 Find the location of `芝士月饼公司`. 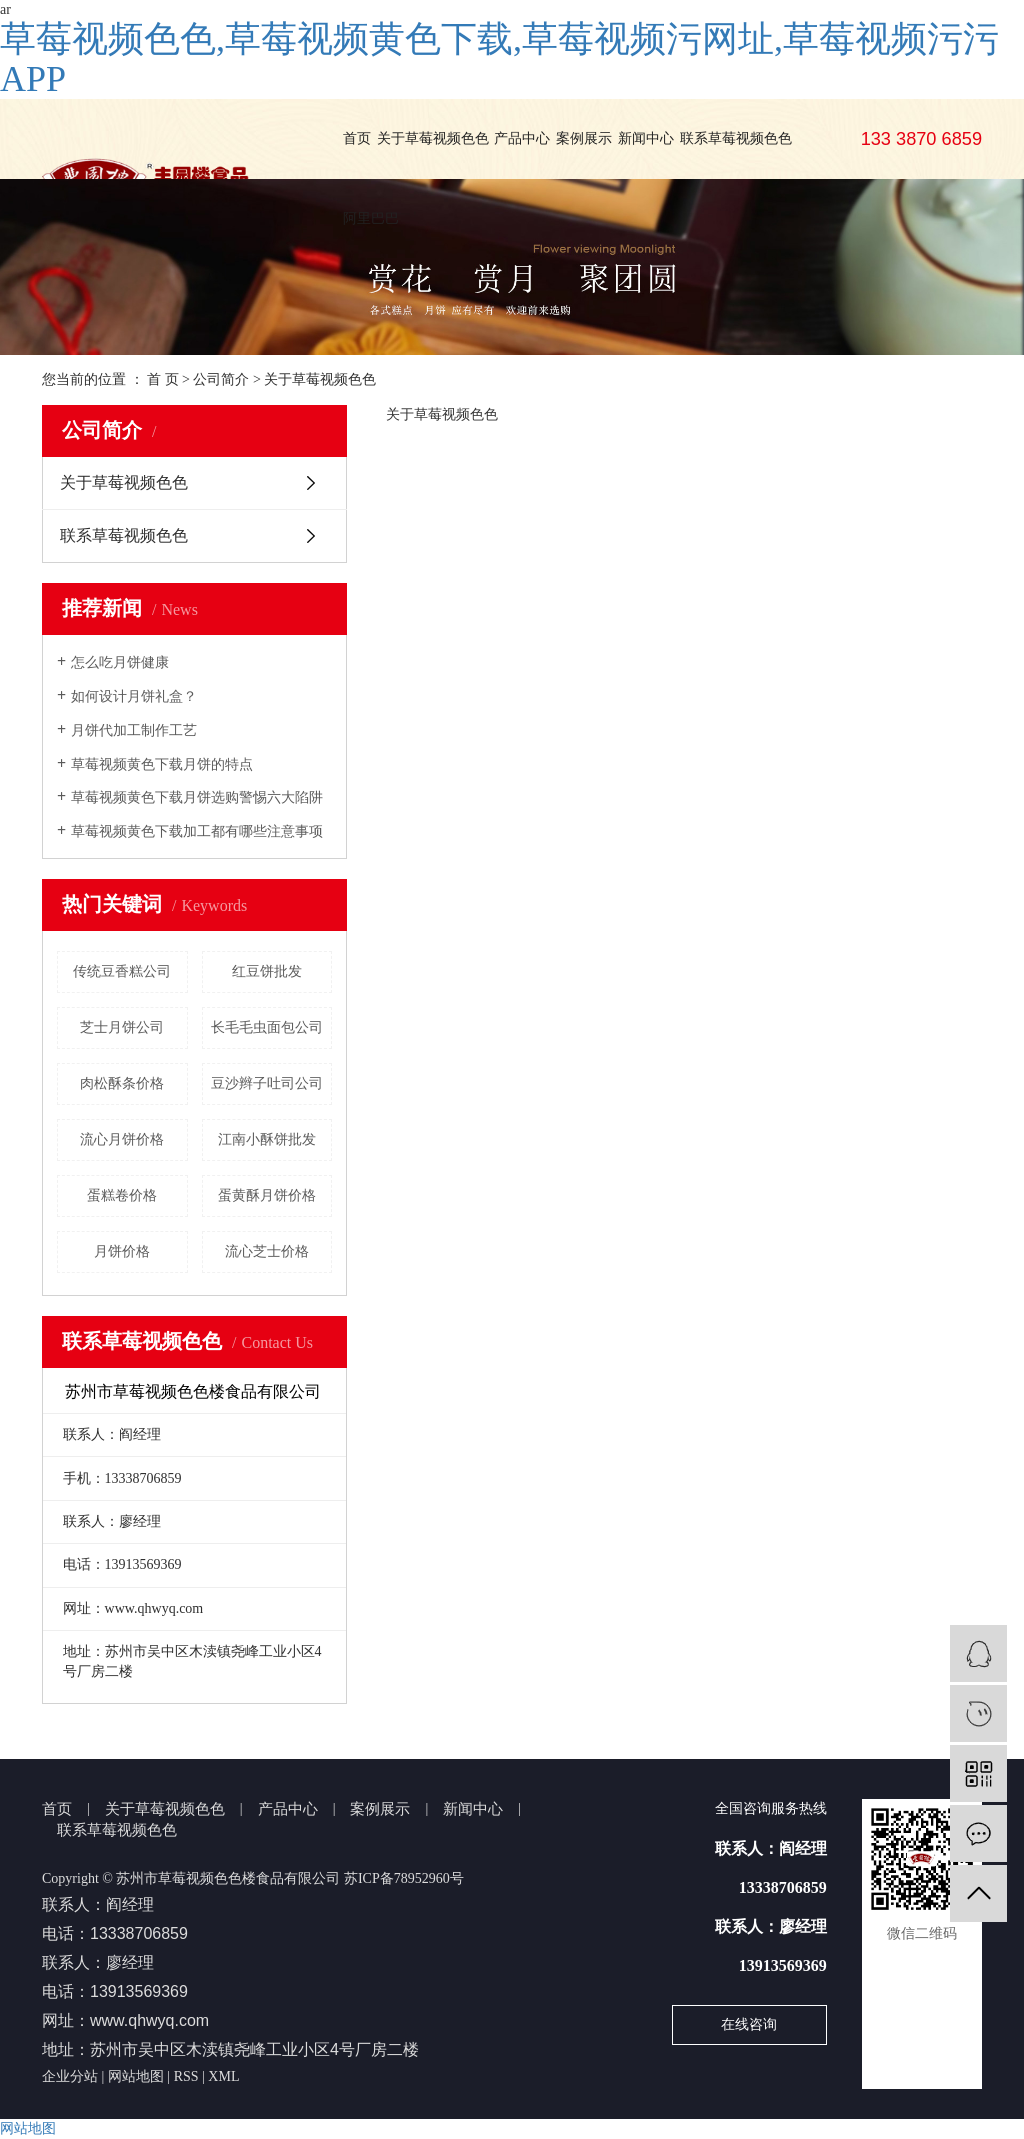

芝士月饼公司 is located at coordinates (122, 1027).